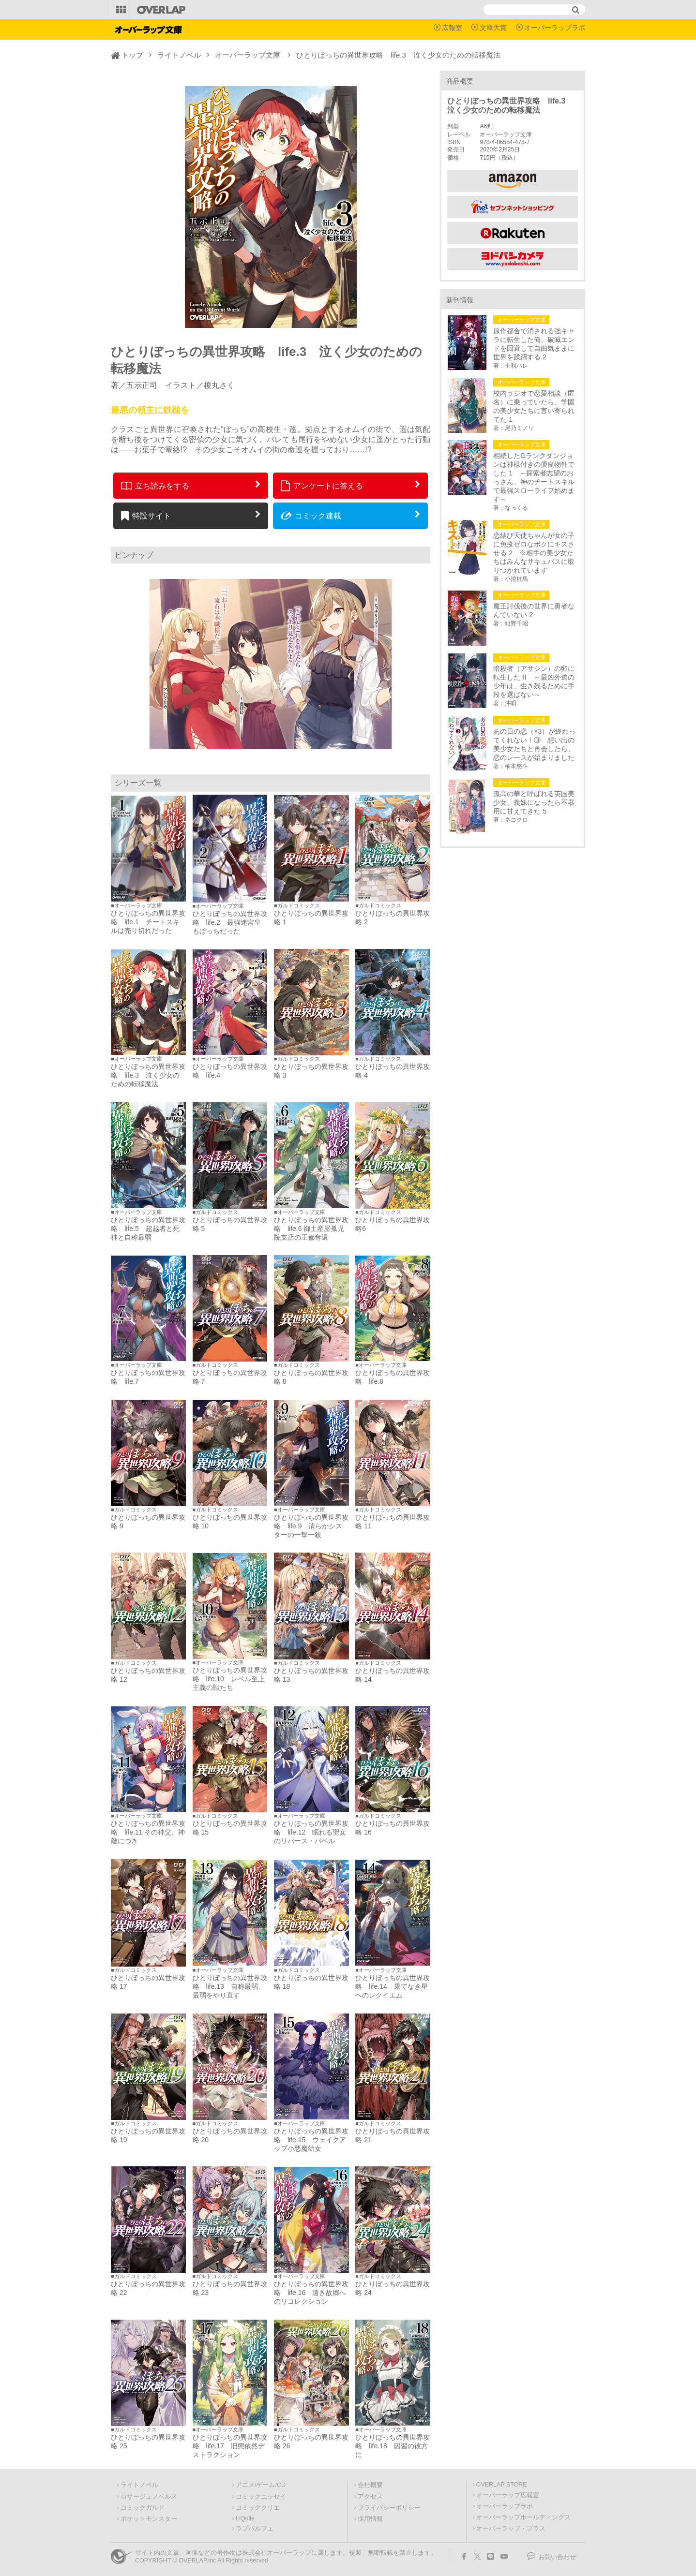 This screenshot has height=2576, width=696. What do you see at coordinates (370, 2519) in the screenshot?
I see `採用情報` at bounding box center [370, 2519].